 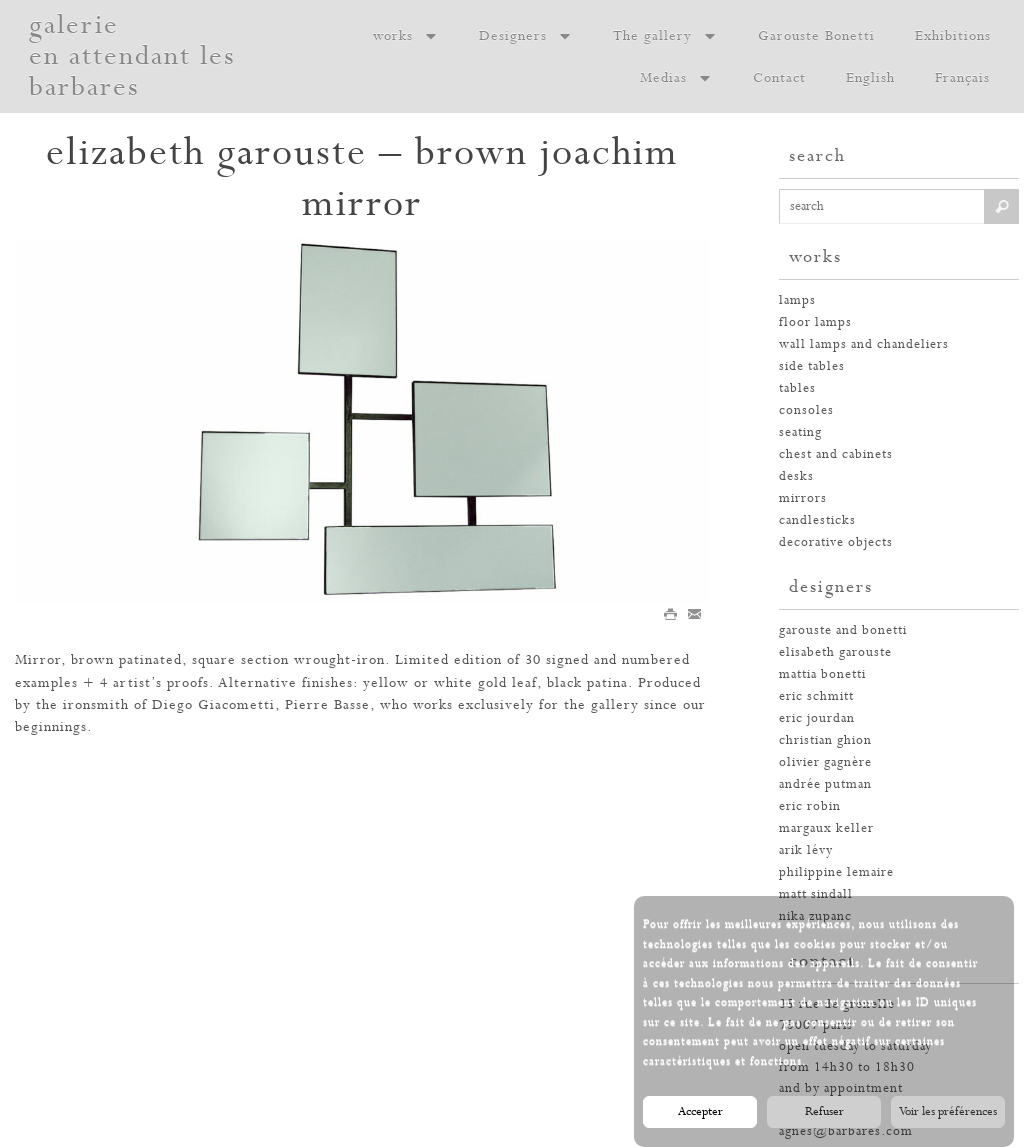 What do you see at coordinates (526, 36) in the screenshot?
I see `Designers` at bounding box center [526, 36].